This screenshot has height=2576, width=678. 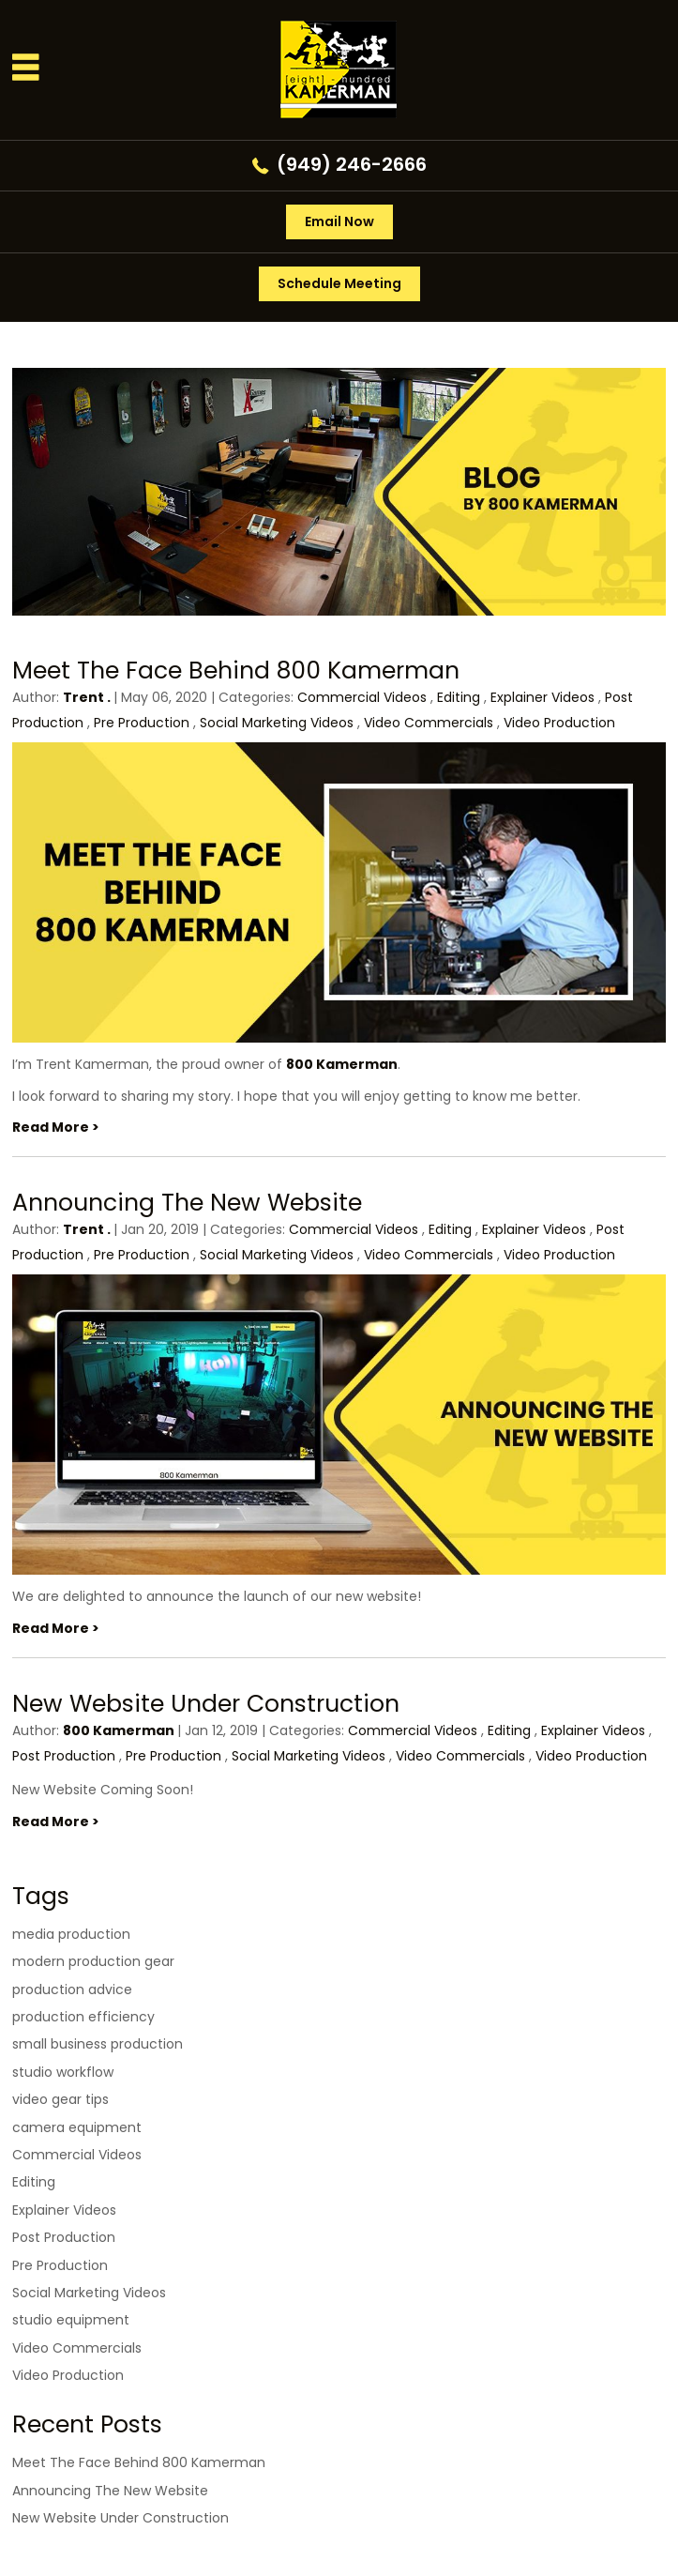 What do you see at coordinates (72, 1989) in the screenshot?
I see `production advice` at bounding box center [72, 1989].